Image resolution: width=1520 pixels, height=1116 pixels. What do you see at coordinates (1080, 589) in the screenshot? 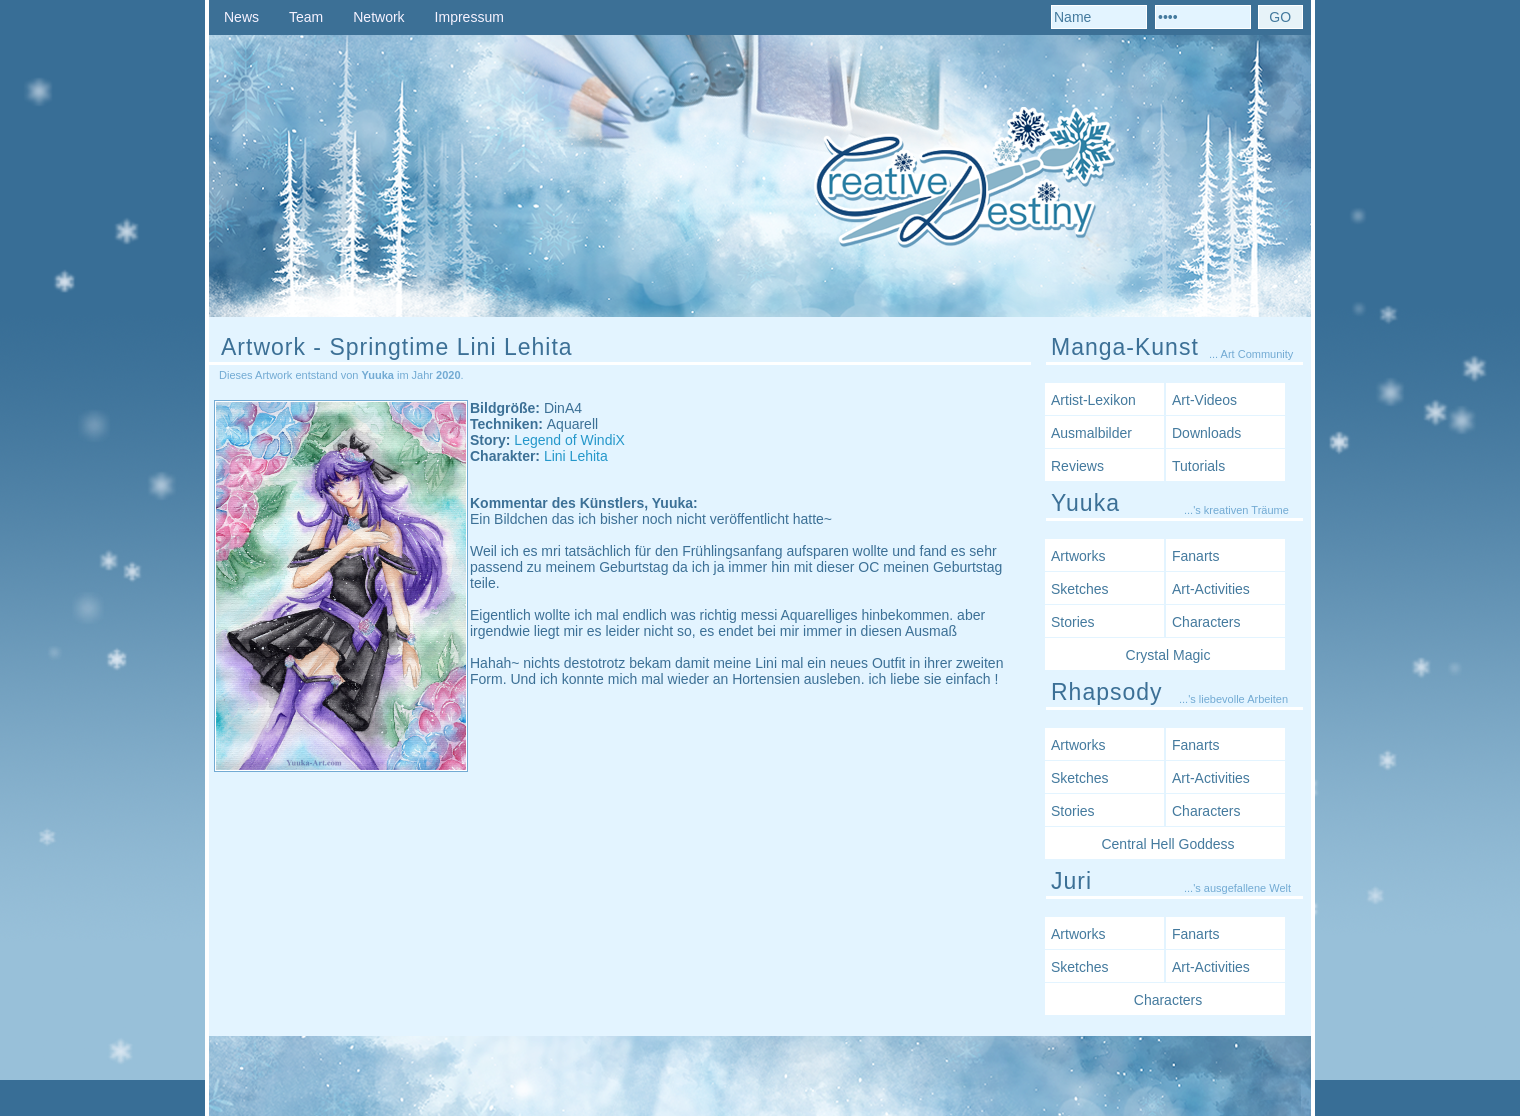
I see `Sketches` at bounding box center [1080, 589].